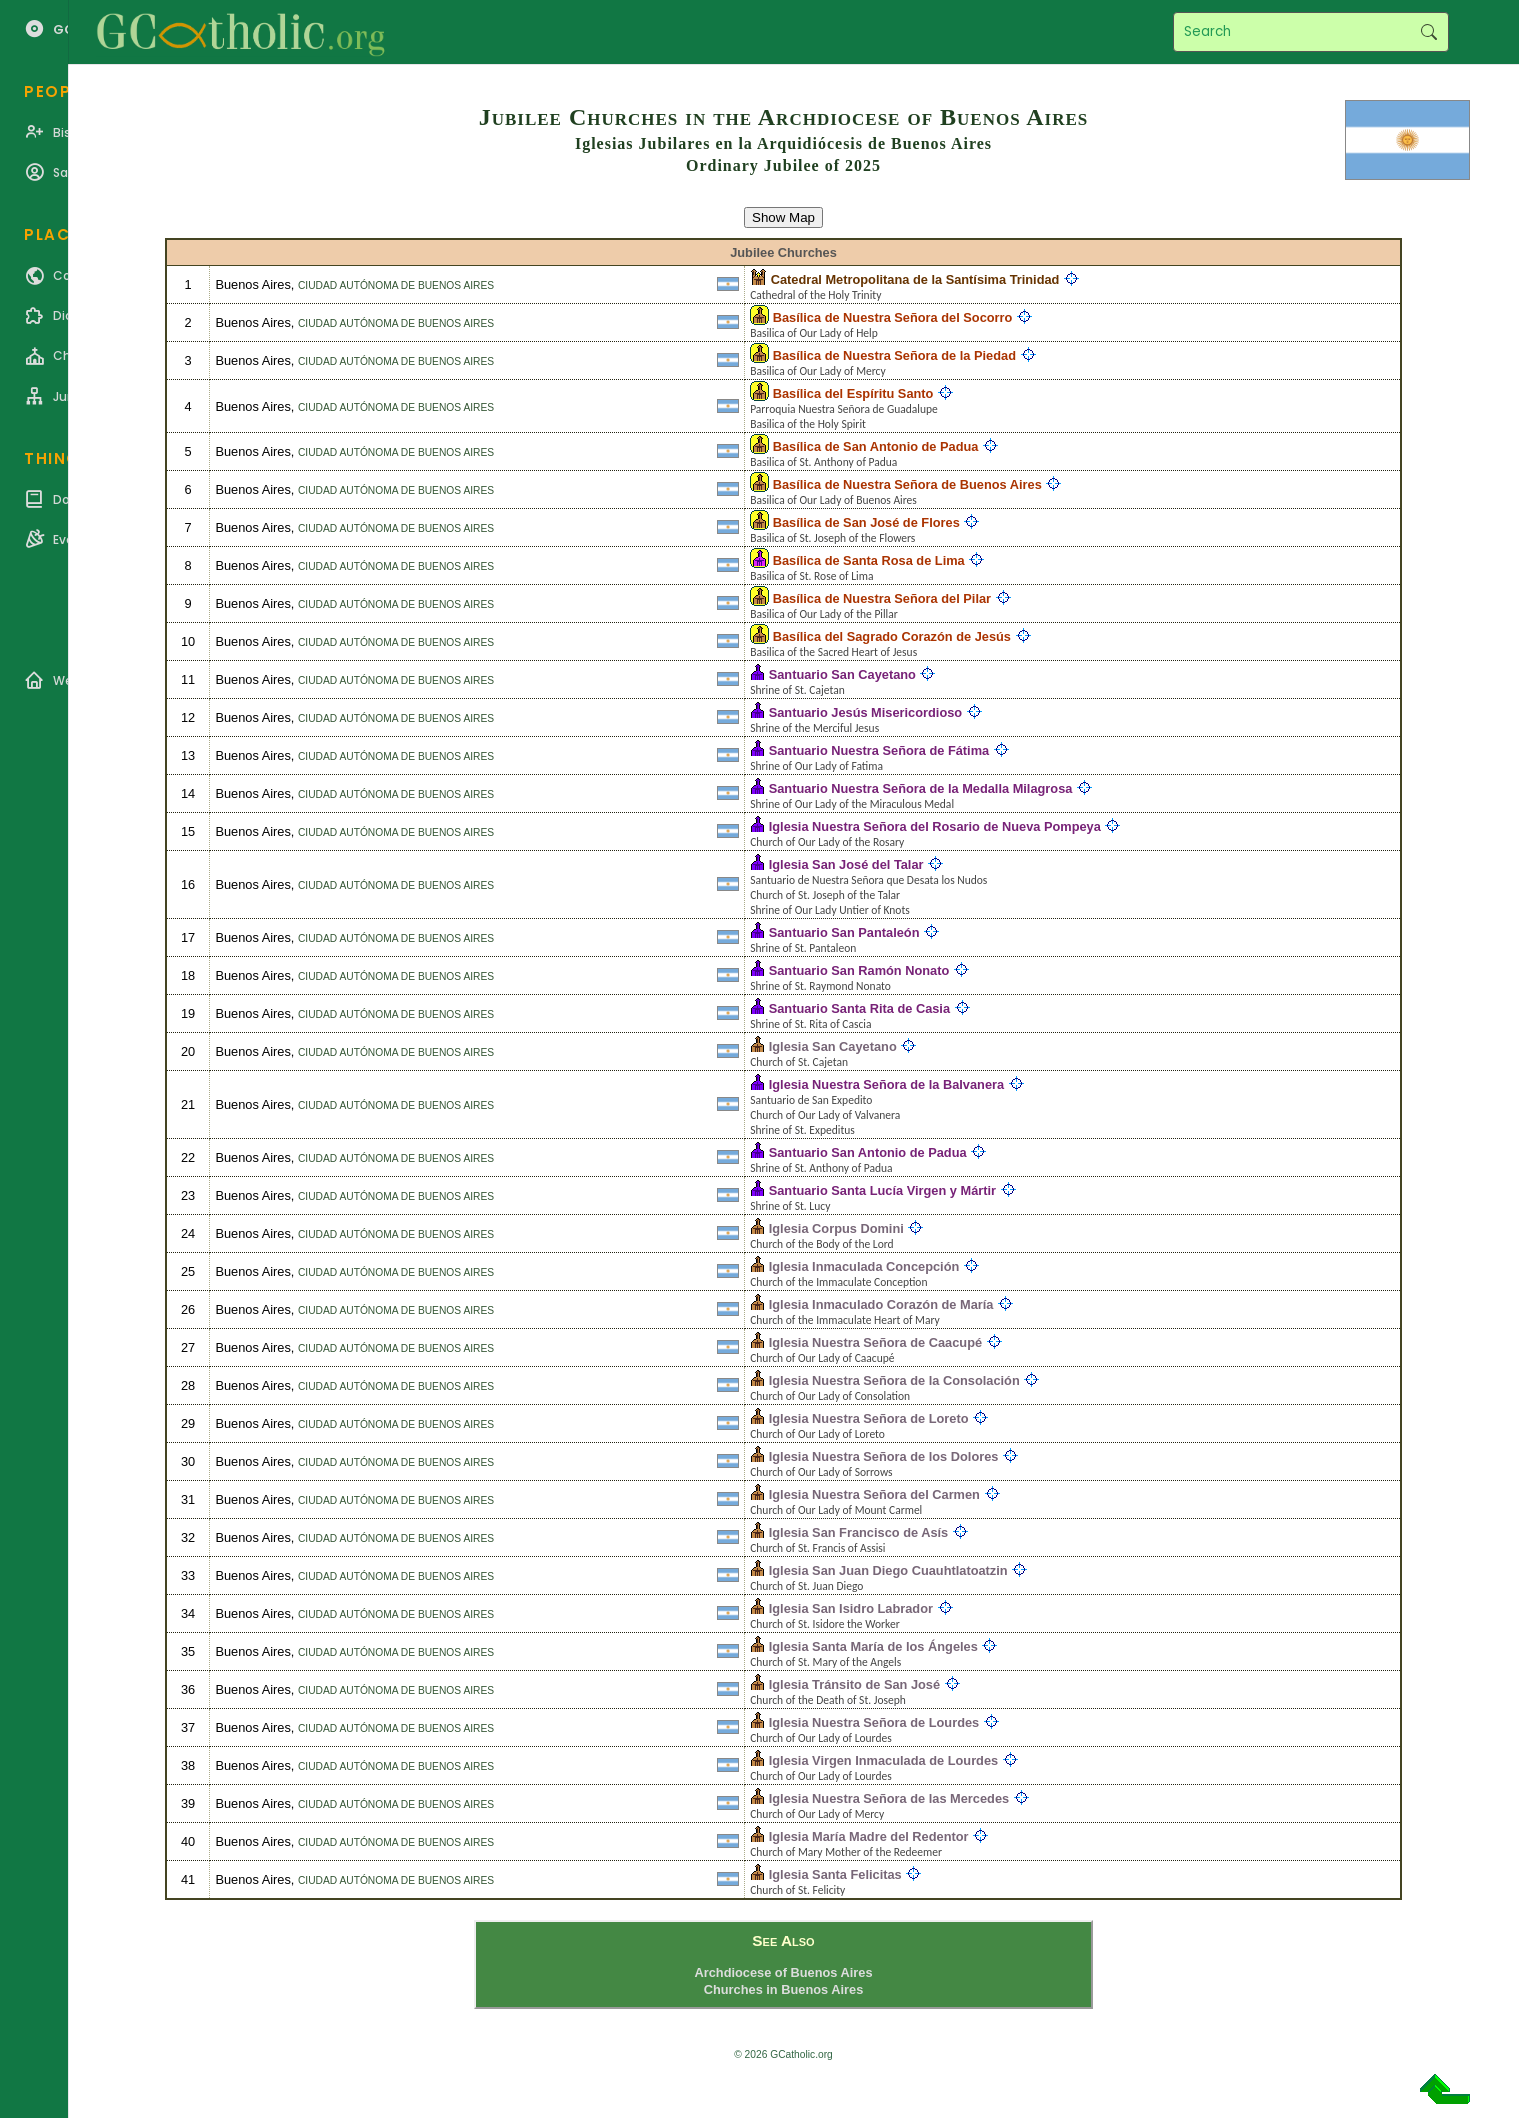 Image resolution: width=1519 pixels, height=2118 pixels. I want to click on Search, so click(1428, 32).